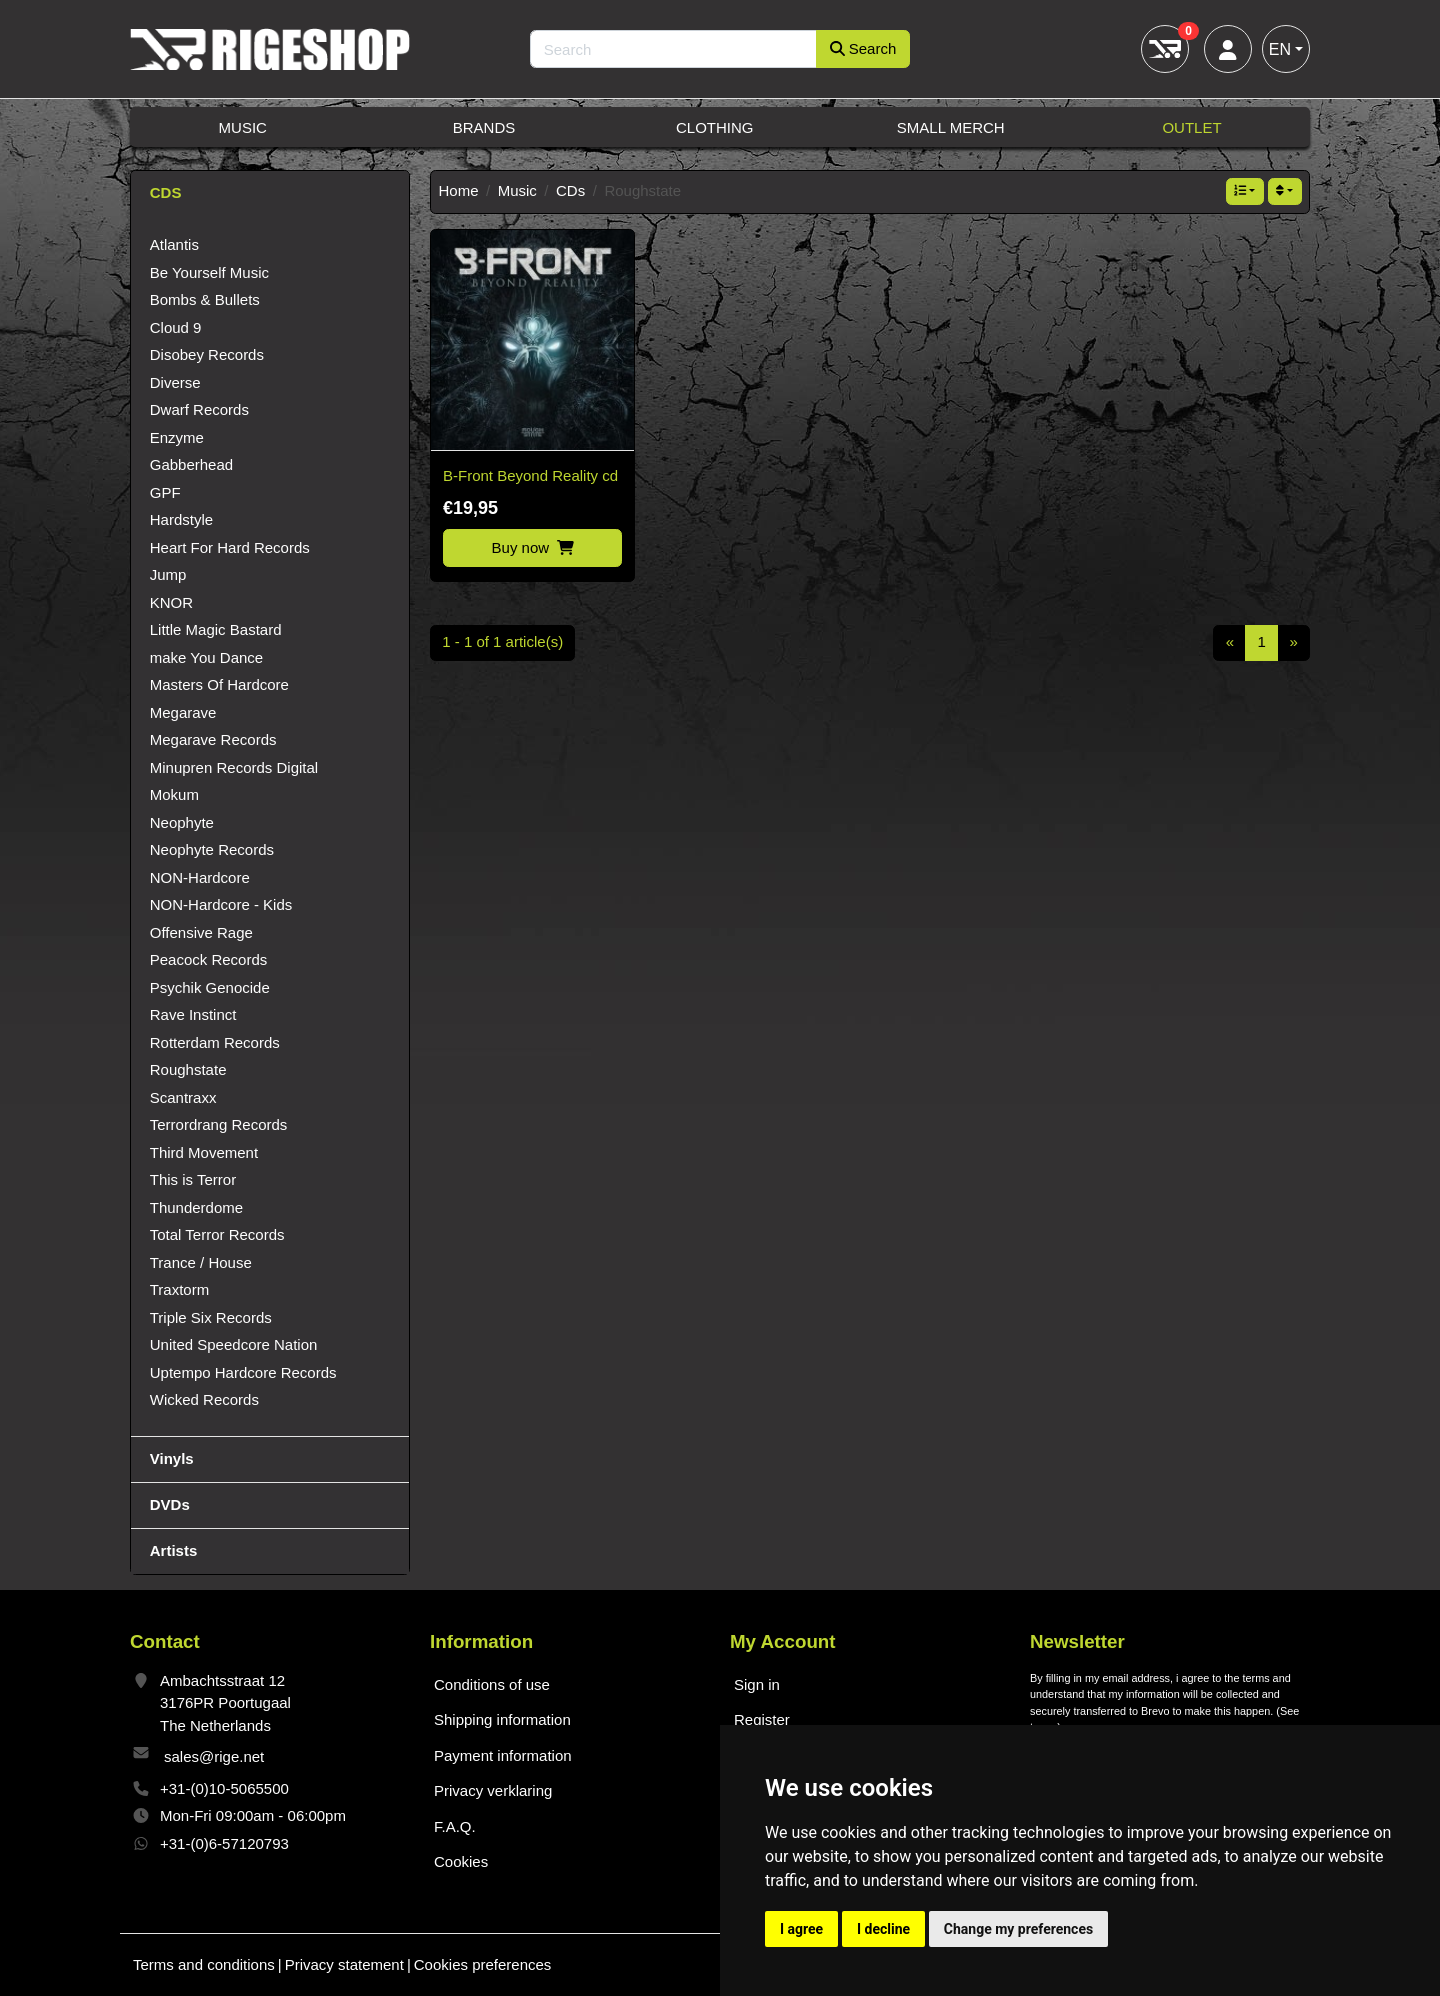 The width and height of the screenshot is (1440, 1996). What do you see at coordinates (715, 127) in the screenshot?
I see `Clothing` at bounding box center [715, 127].